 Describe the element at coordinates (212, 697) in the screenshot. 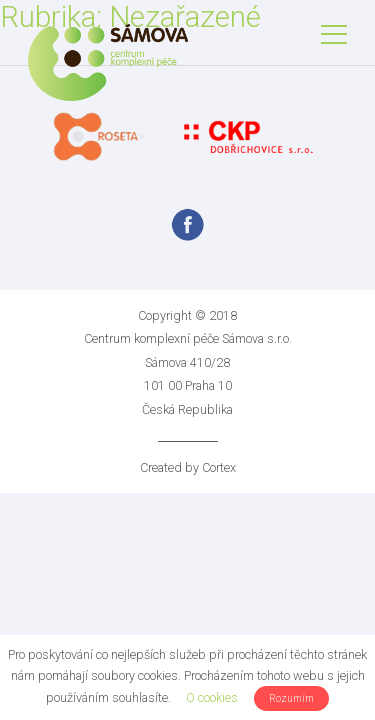

I see `O cookies` at that location.